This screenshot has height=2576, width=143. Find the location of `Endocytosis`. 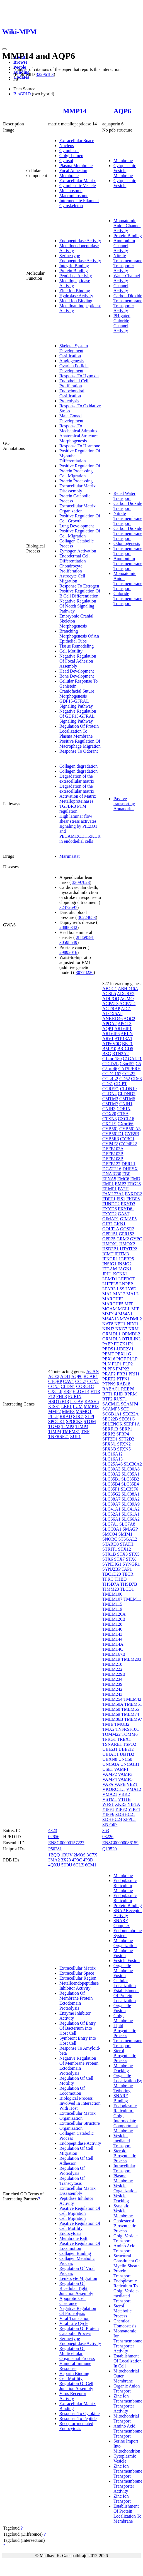

Endocytosis is located at coordinates (70, 2233).